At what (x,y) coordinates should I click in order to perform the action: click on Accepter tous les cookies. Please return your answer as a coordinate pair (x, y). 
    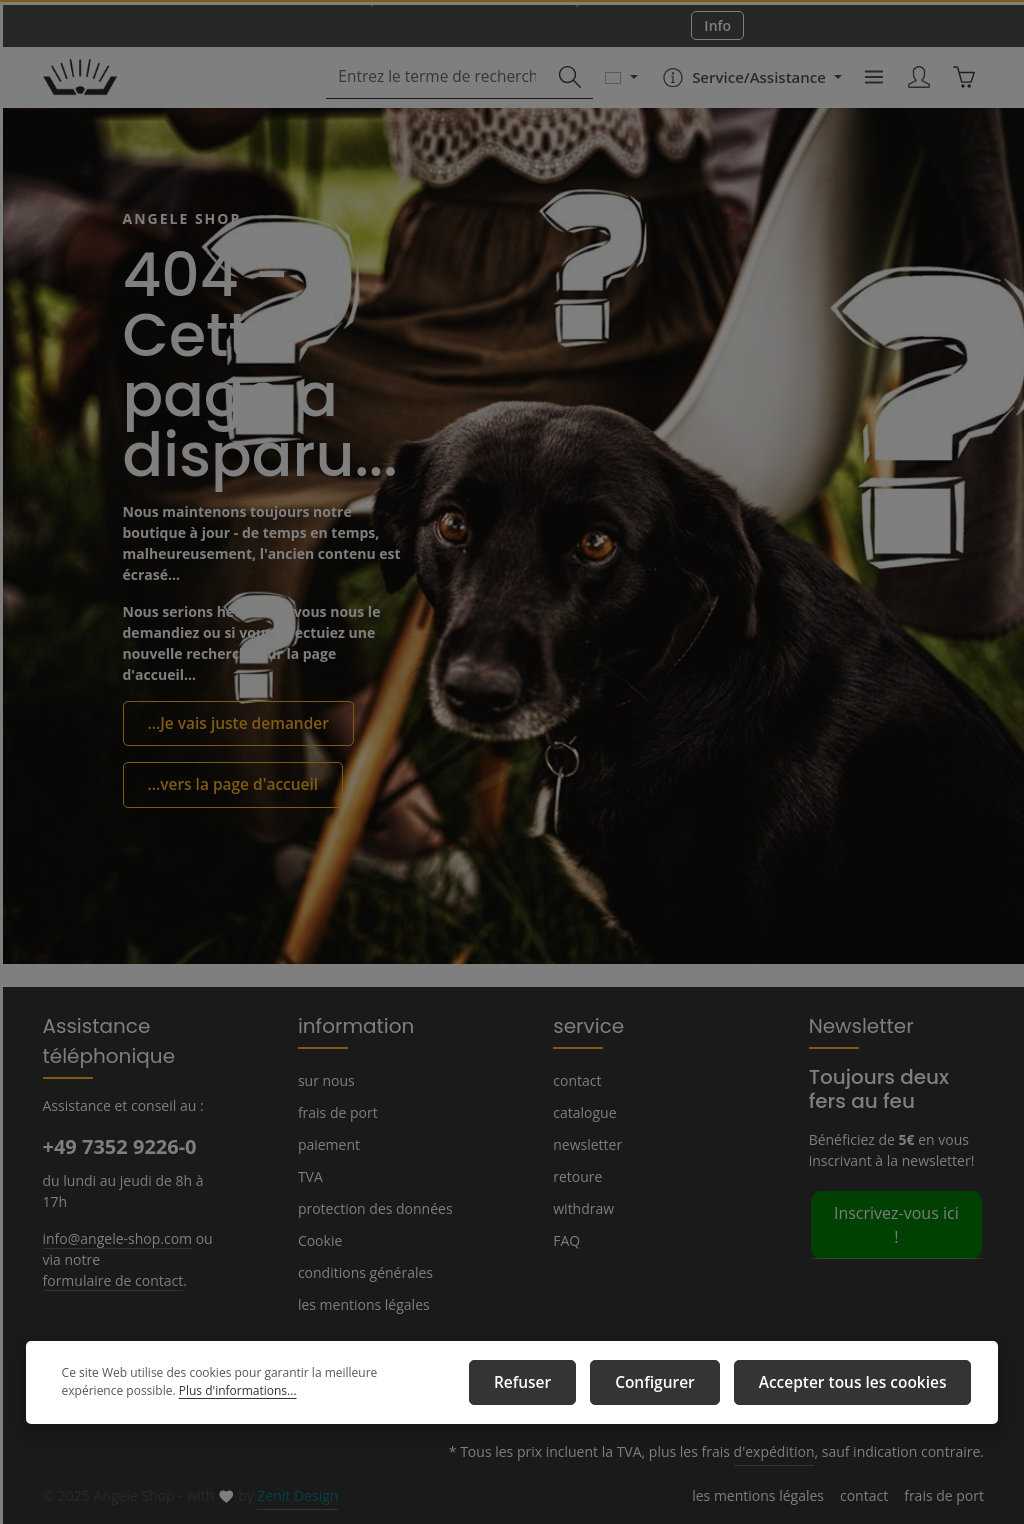
    Looking at the image, I should click on (863, 1386).